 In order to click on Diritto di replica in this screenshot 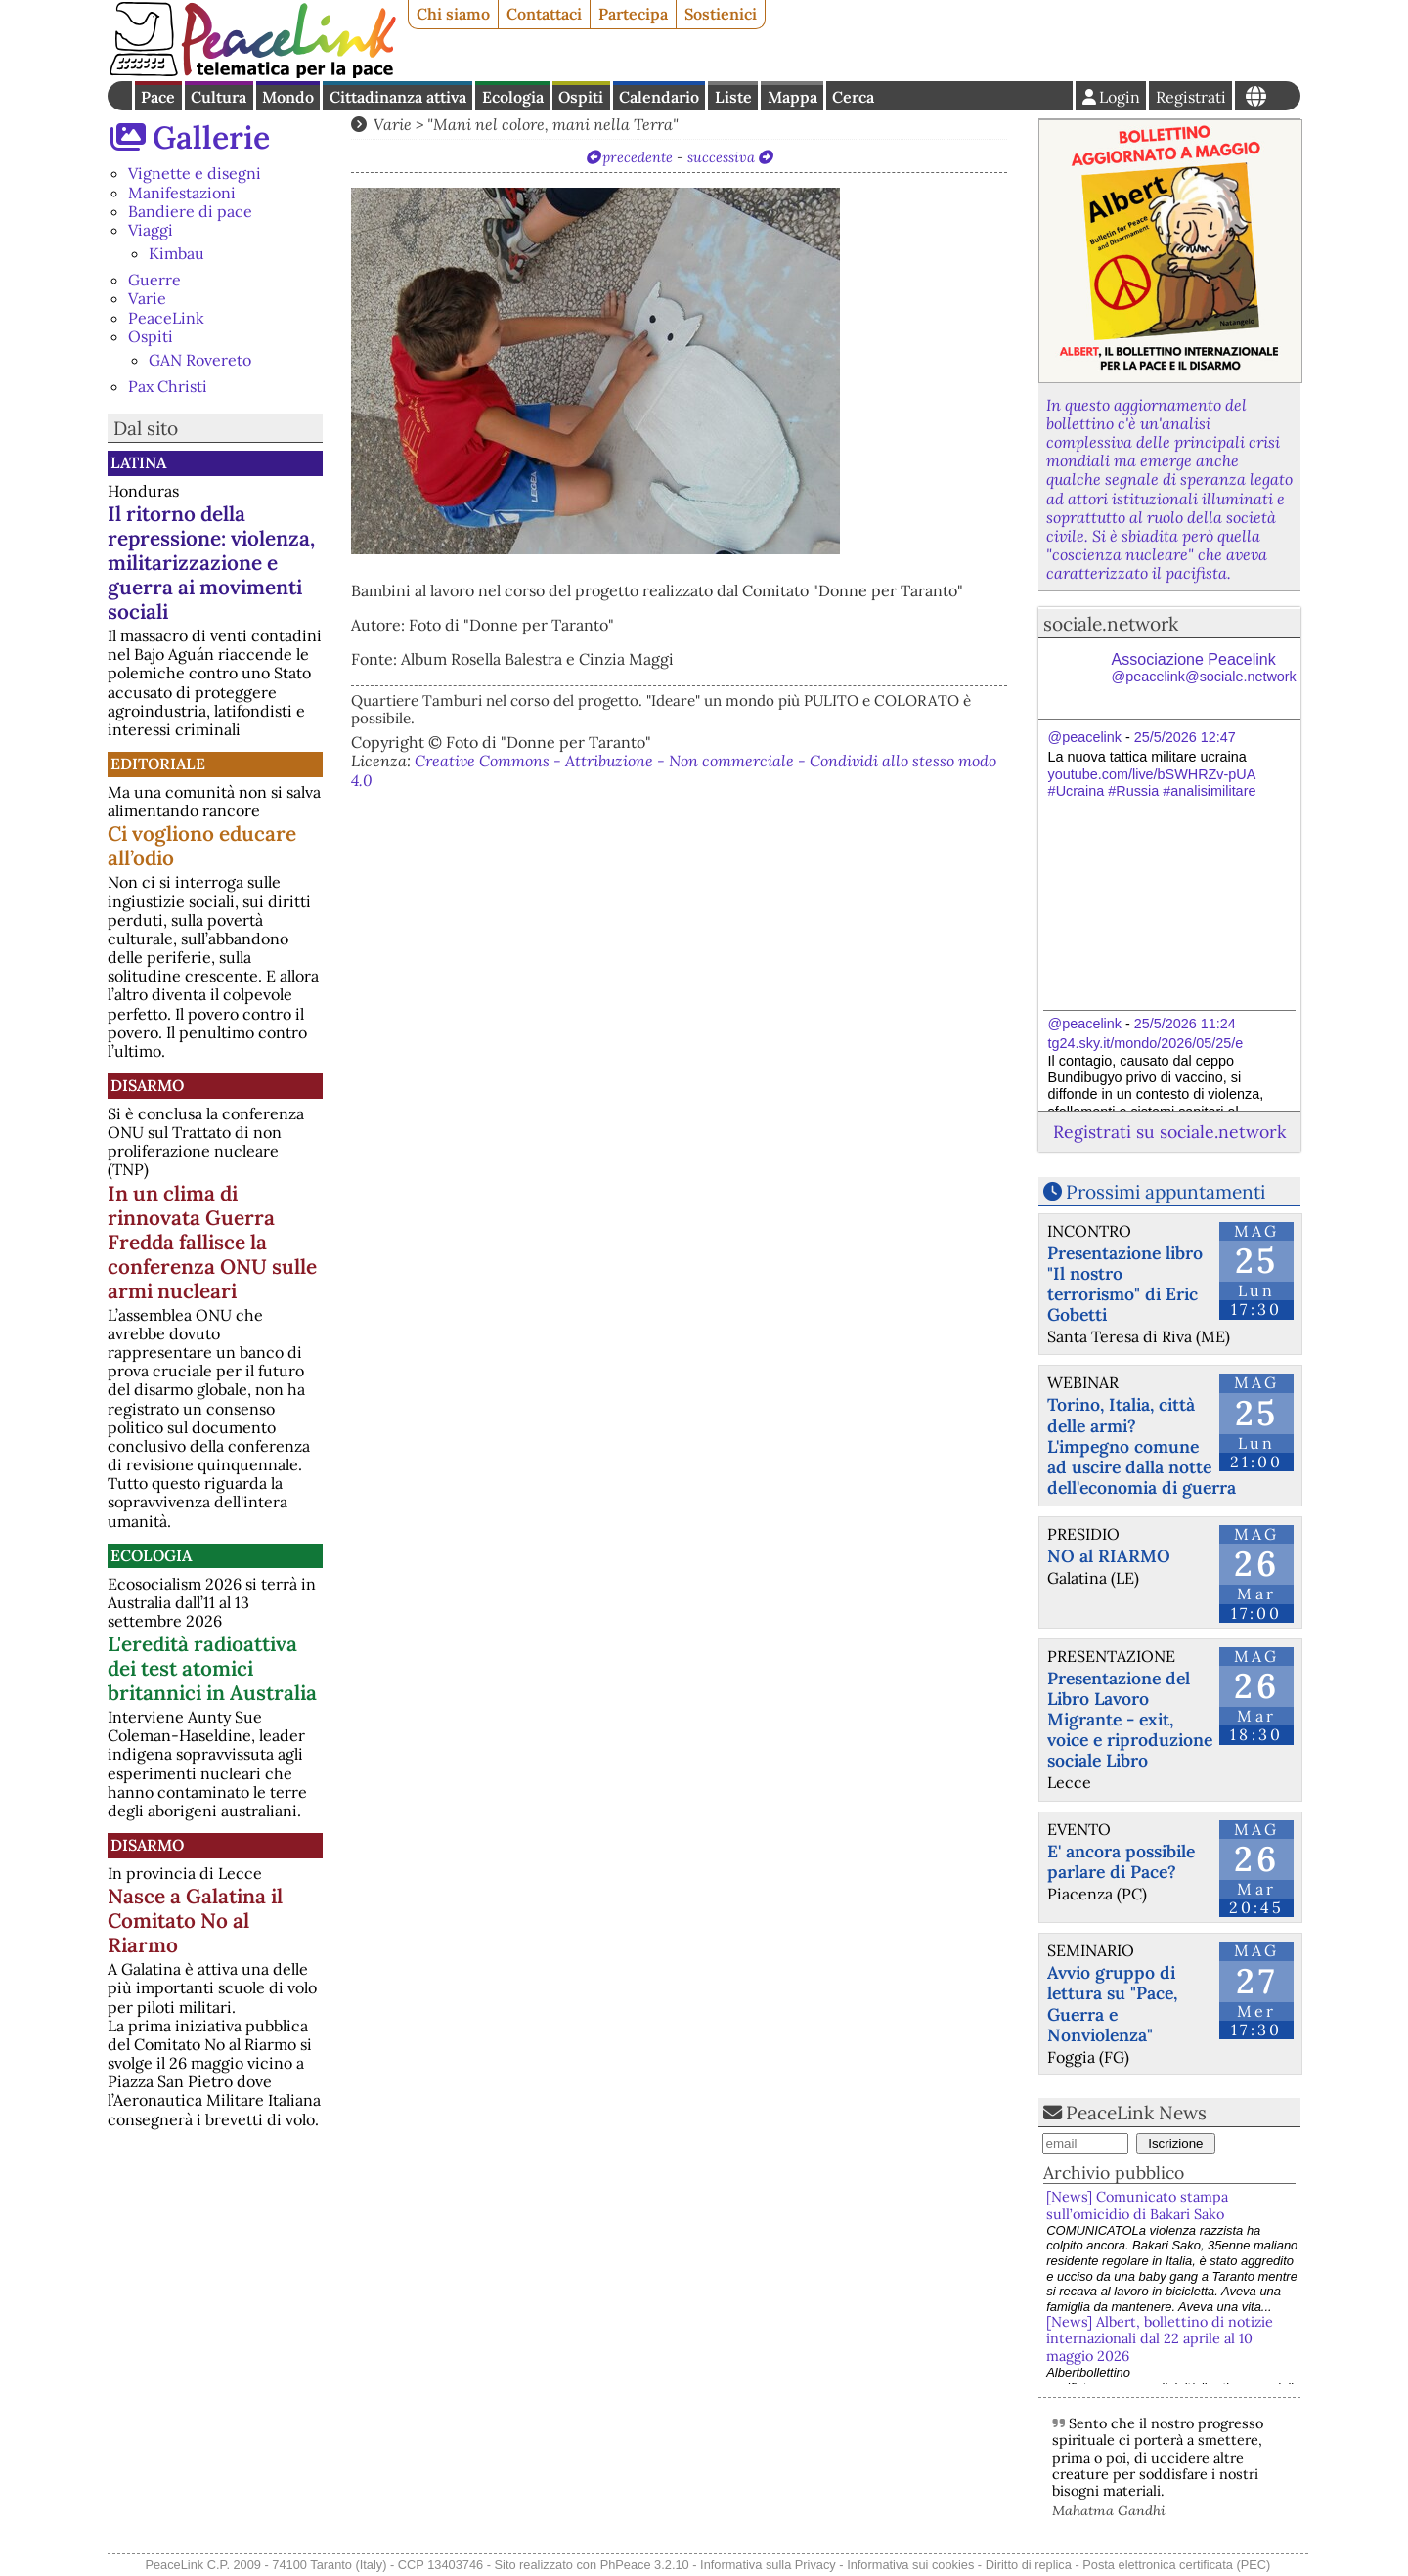, I will do `click(1029, 2564)`.